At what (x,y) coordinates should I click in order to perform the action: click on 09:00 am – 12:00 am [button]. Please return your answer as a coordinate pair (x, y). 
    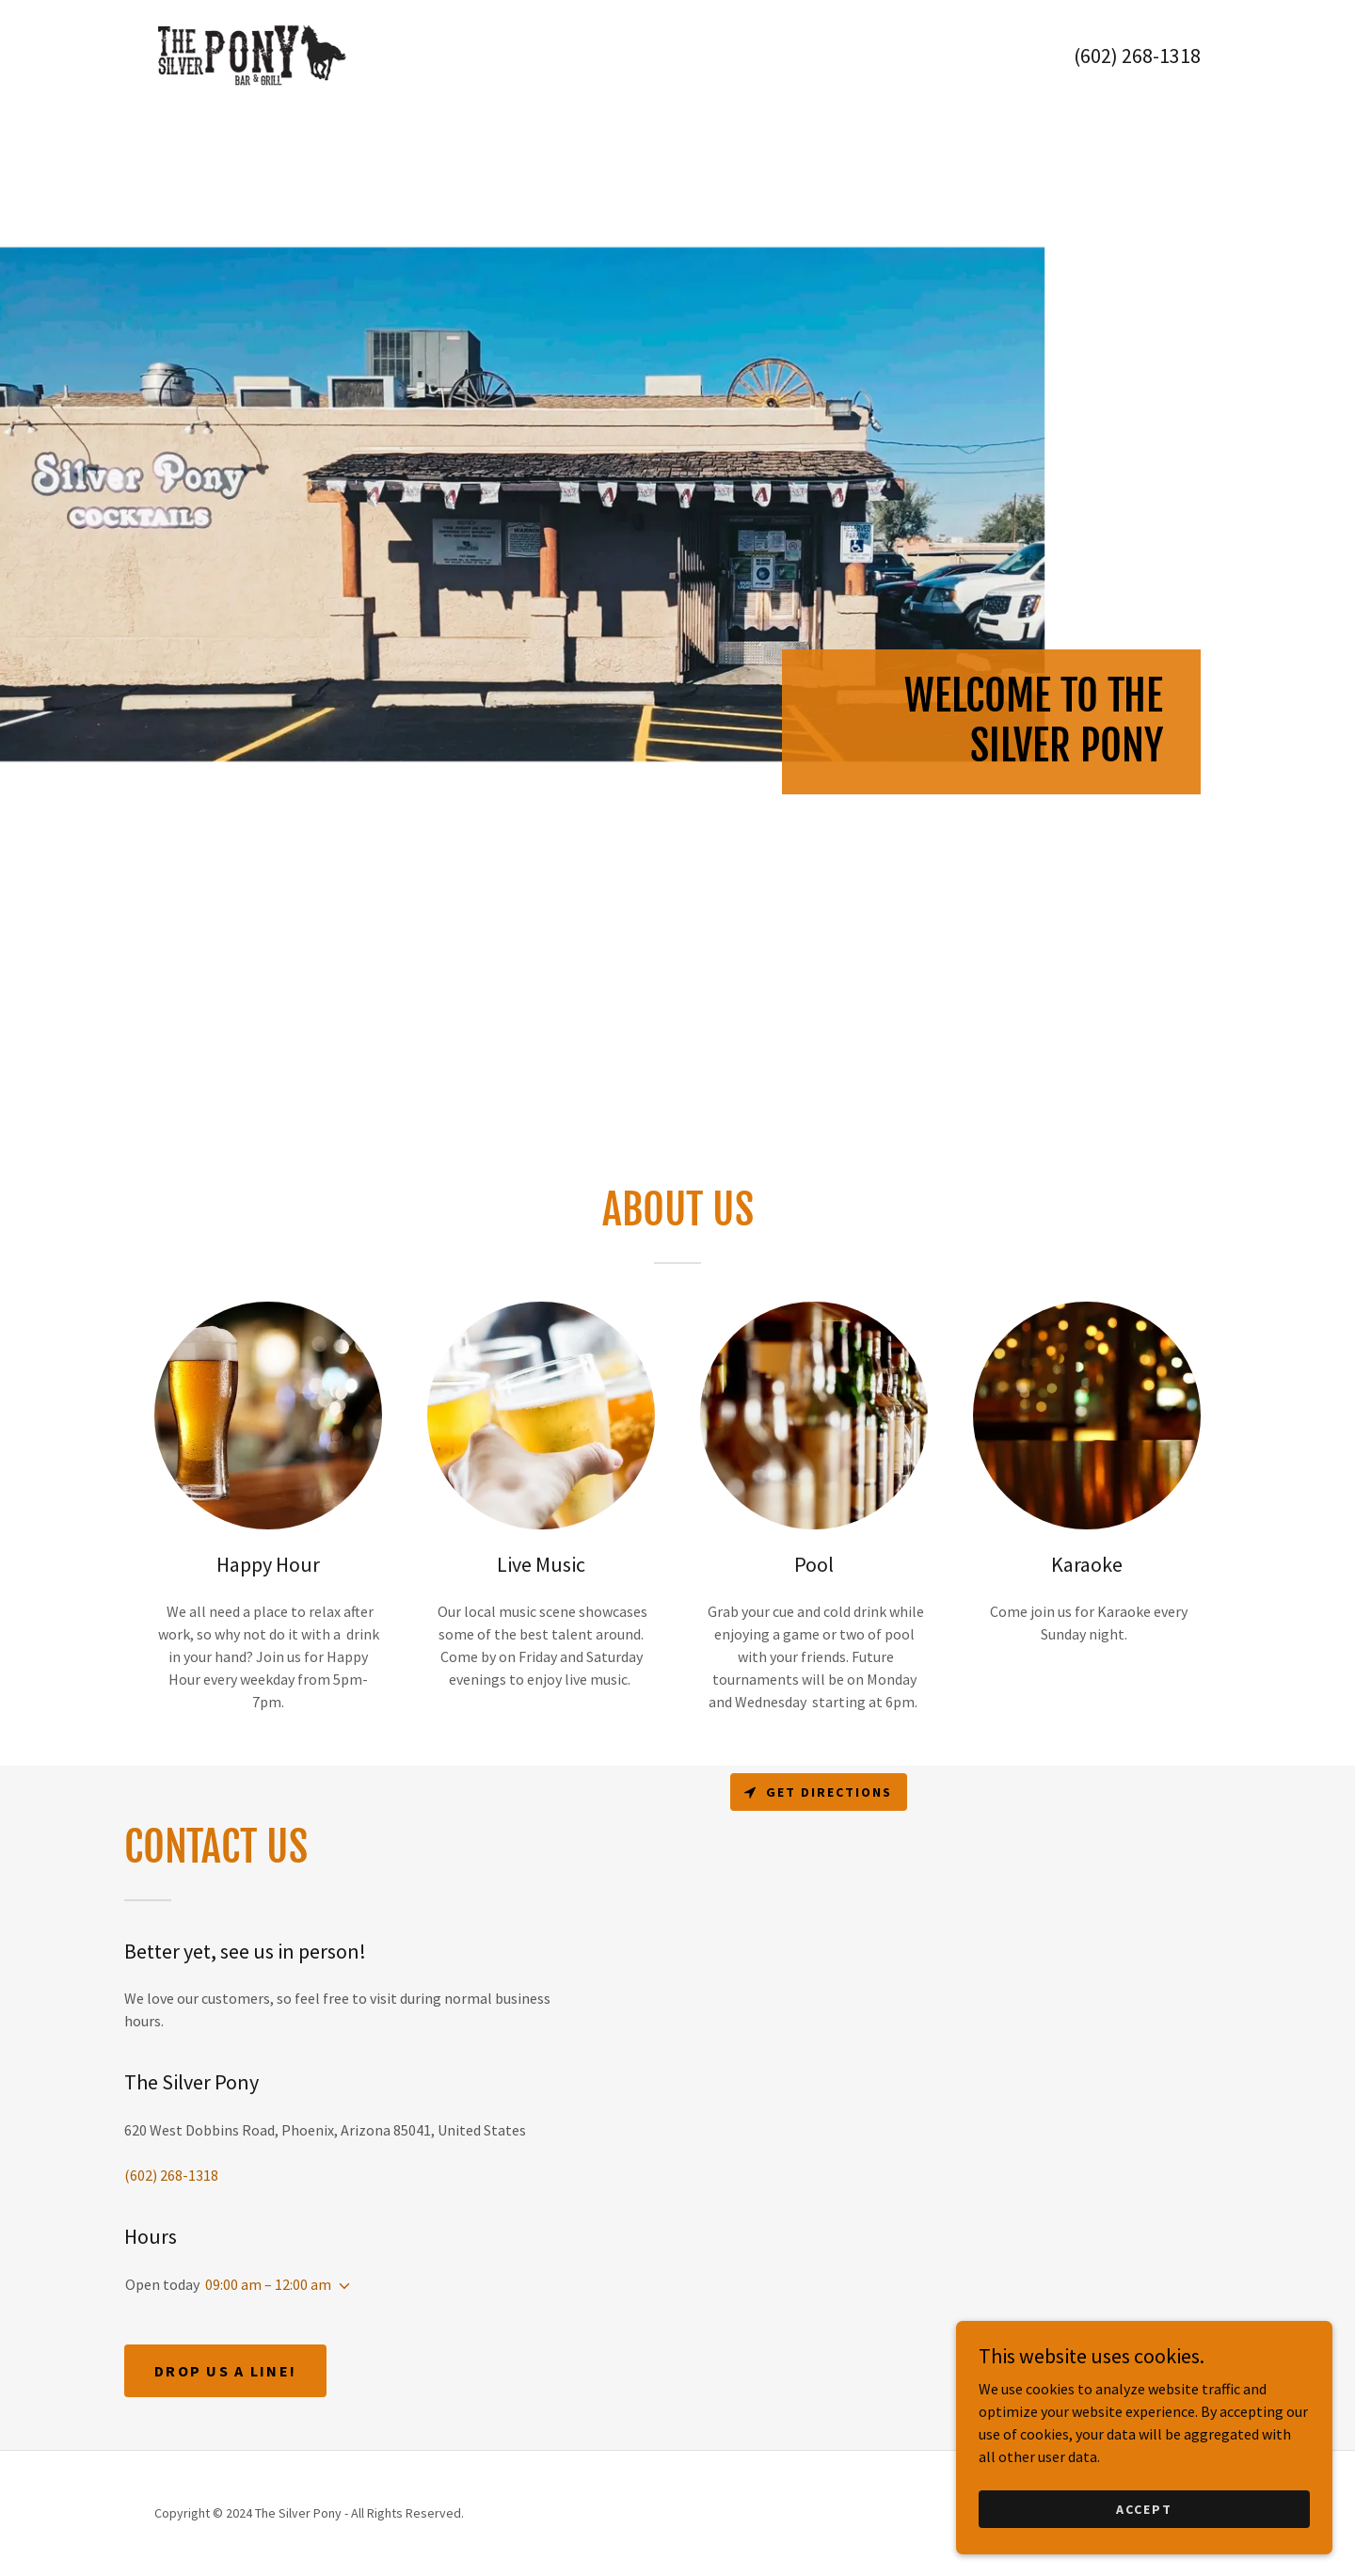
    Looking at the image, I should click on (268, 2284).